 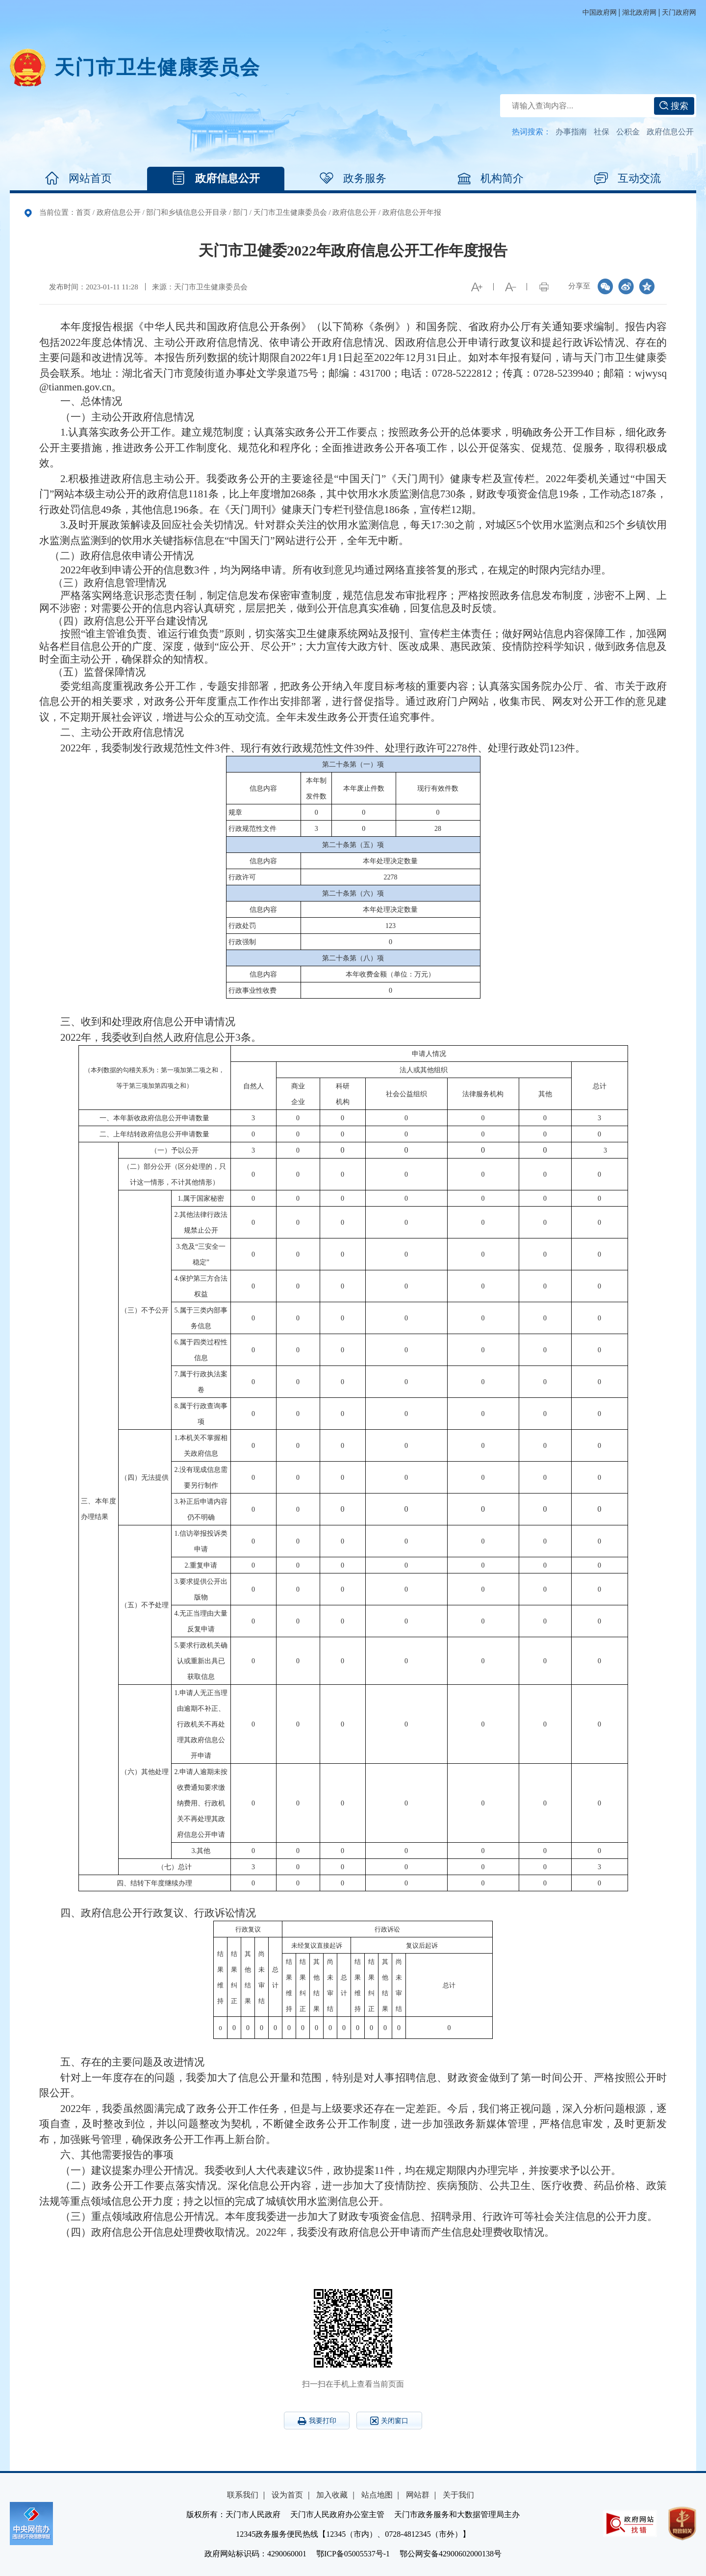 I want to click on 政府信息公开年报, so click(x=411, y=212).